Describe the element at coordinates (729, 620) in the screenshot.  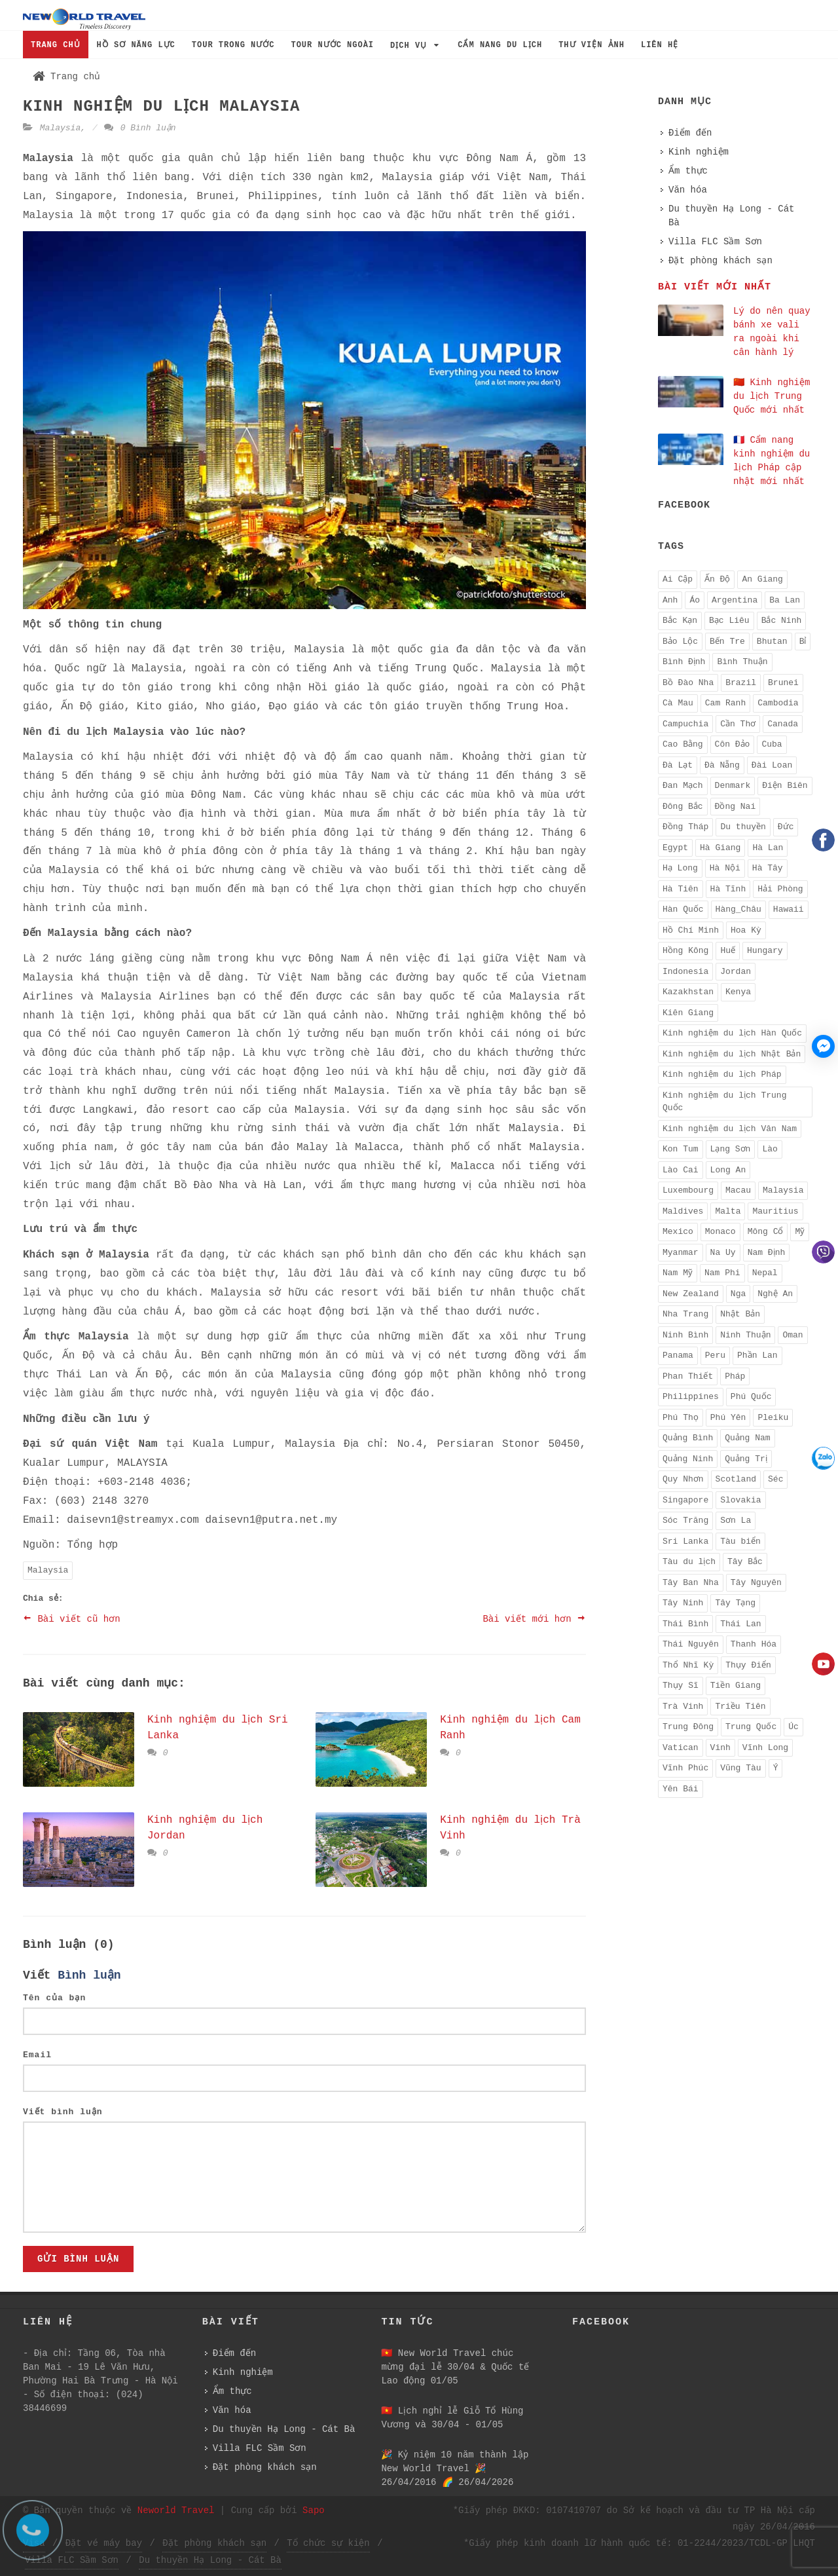
I see `Bạc Liêu` at that location.